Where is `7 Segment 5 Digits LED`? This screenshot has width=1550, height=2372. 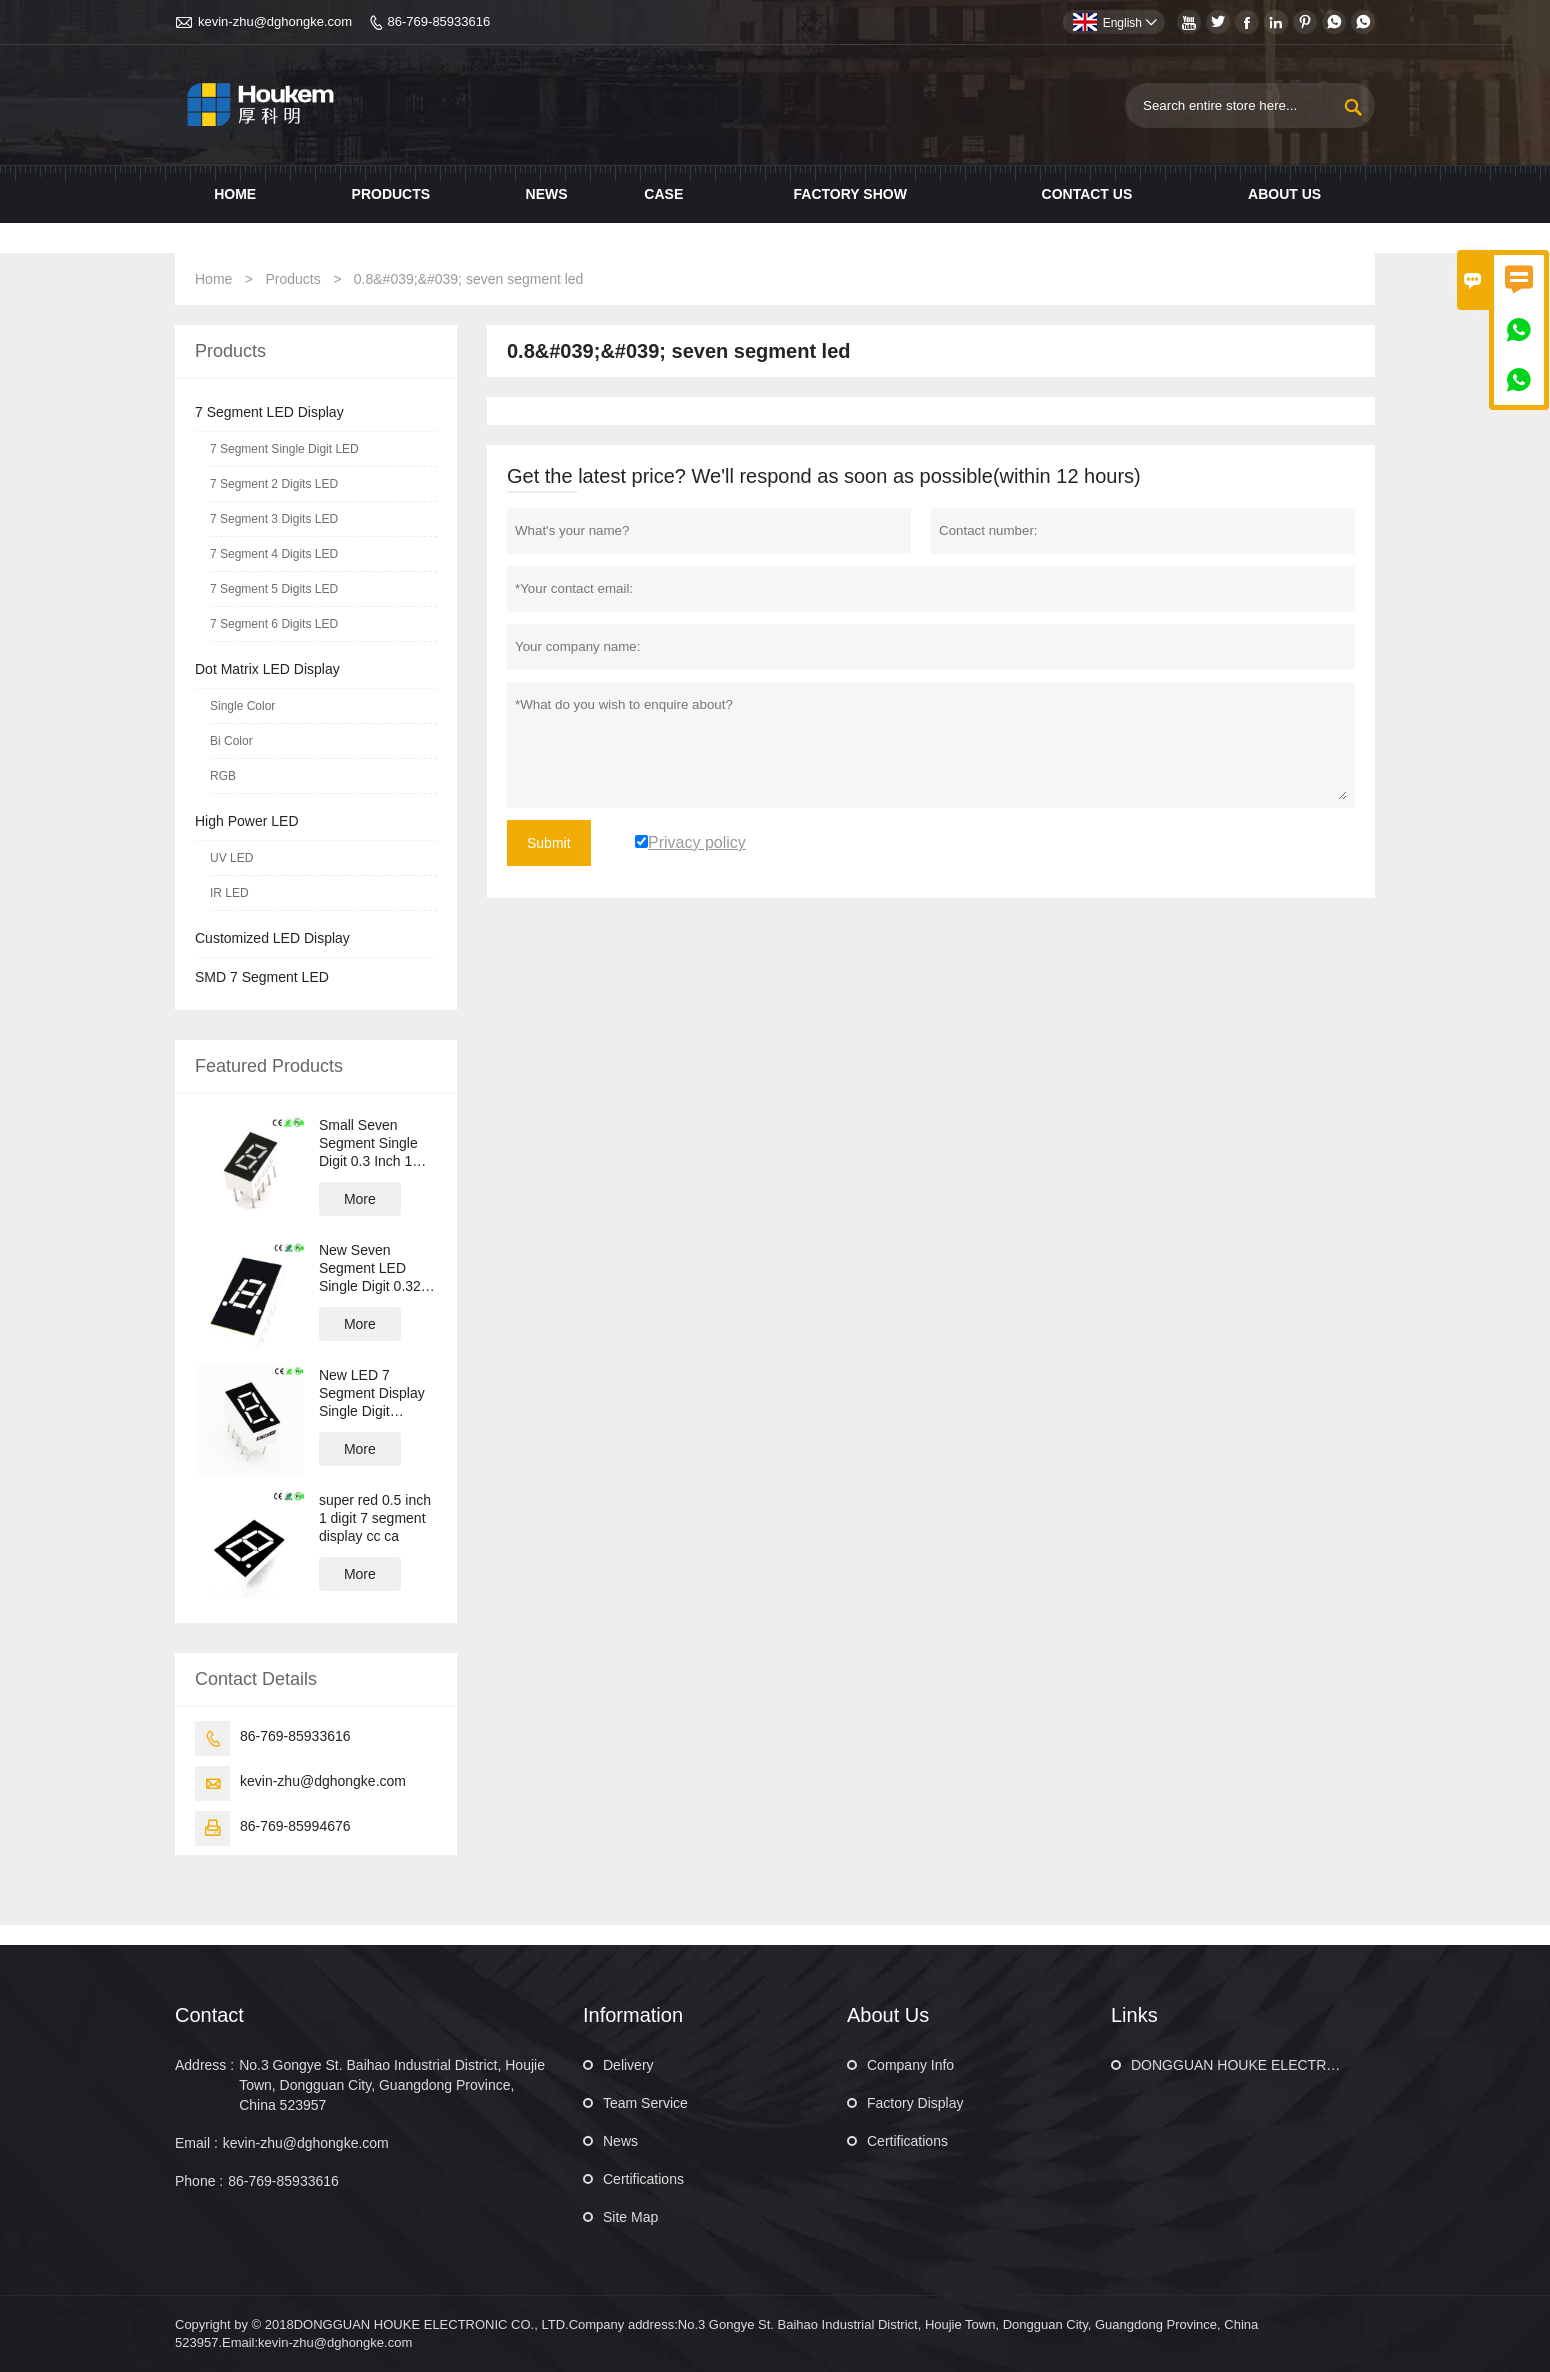
7 Segment 5 Digits LED is located at coordinates (274, 589).